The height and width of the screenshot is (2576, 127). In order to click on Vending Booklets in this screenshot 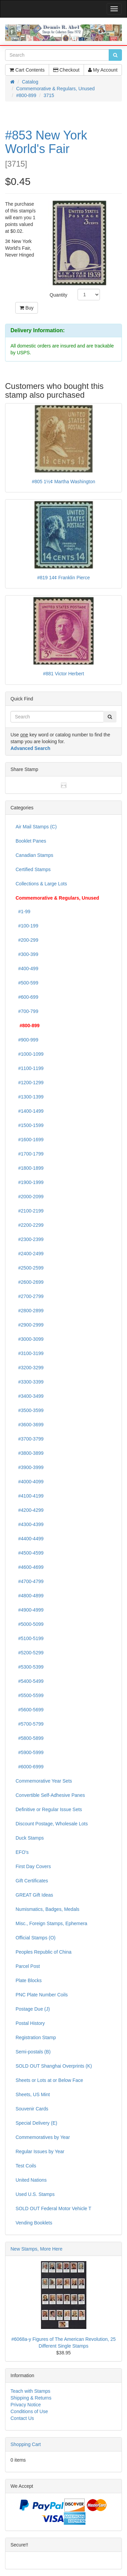, I will do `click(34, 2222)`.